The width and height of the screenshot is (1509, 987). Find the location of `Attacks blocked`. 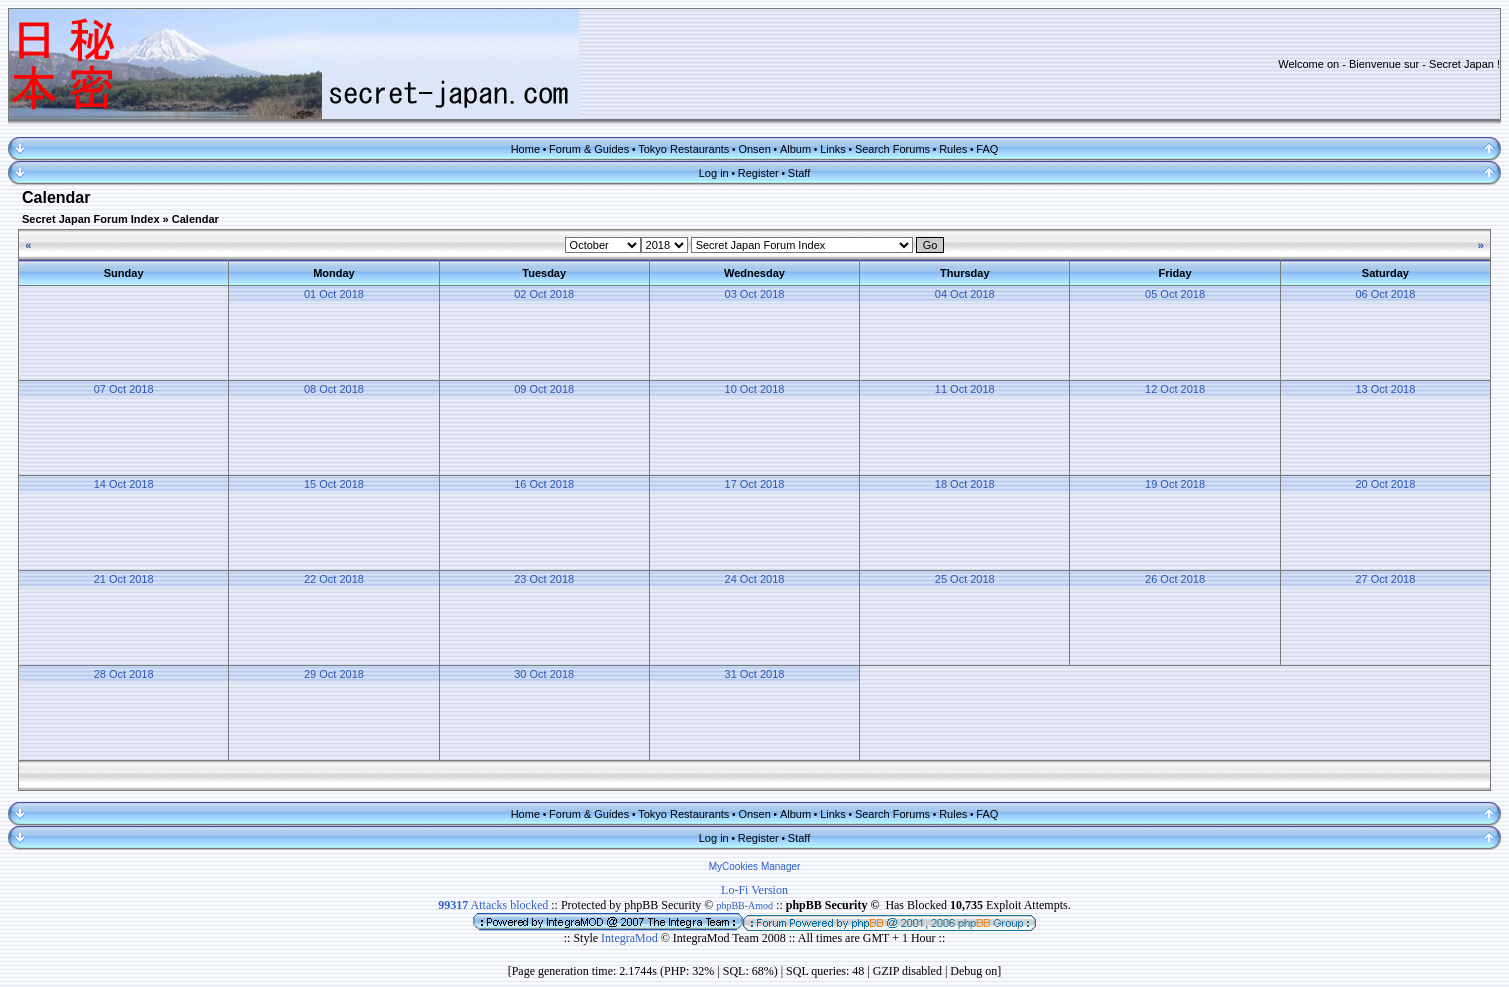

Attacks blocked is located at coordinates (493, 905).